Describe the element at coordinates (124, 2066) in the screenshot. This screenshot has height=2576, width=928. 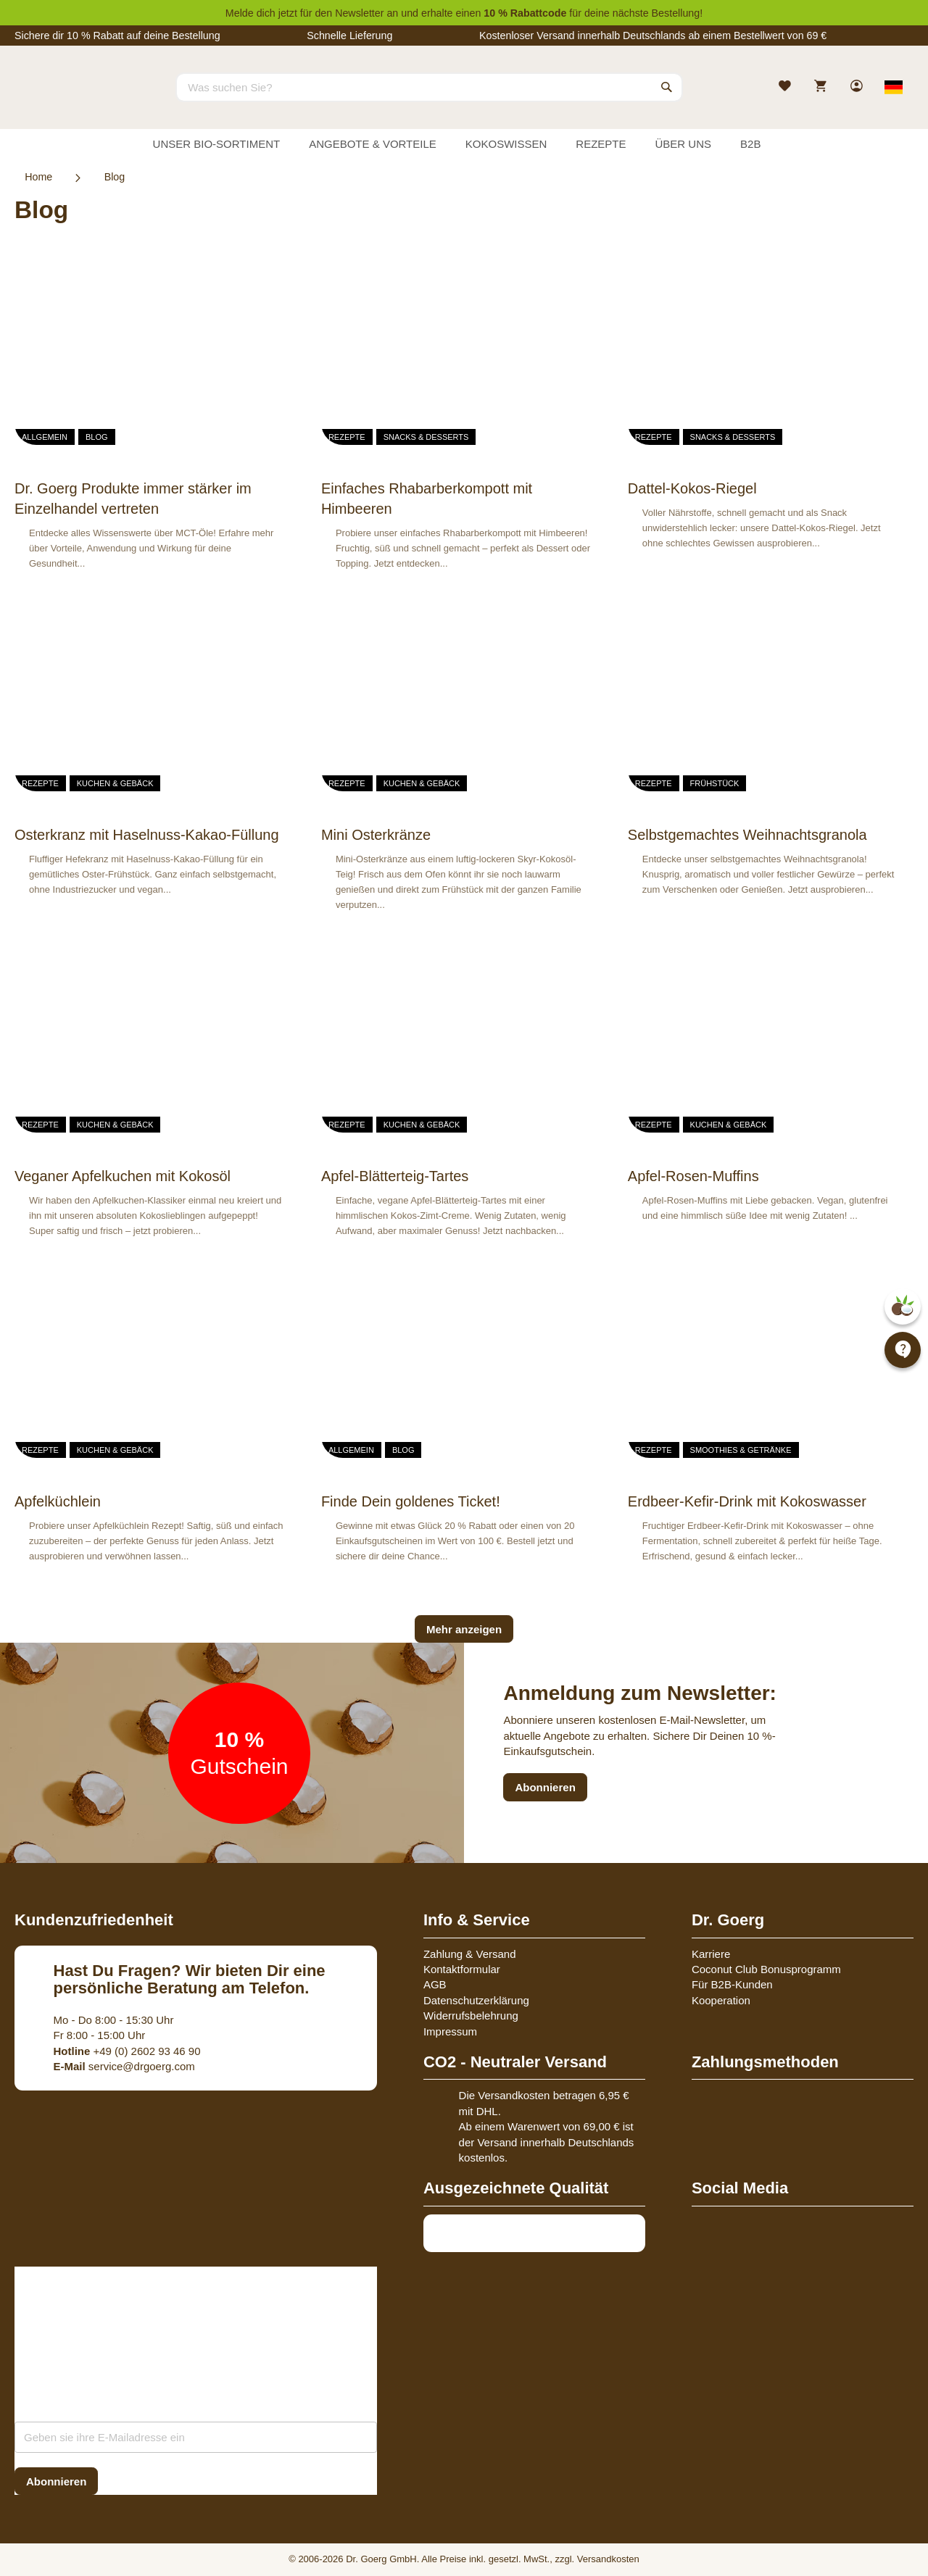
I see `service@drgoerg.com` at that location.